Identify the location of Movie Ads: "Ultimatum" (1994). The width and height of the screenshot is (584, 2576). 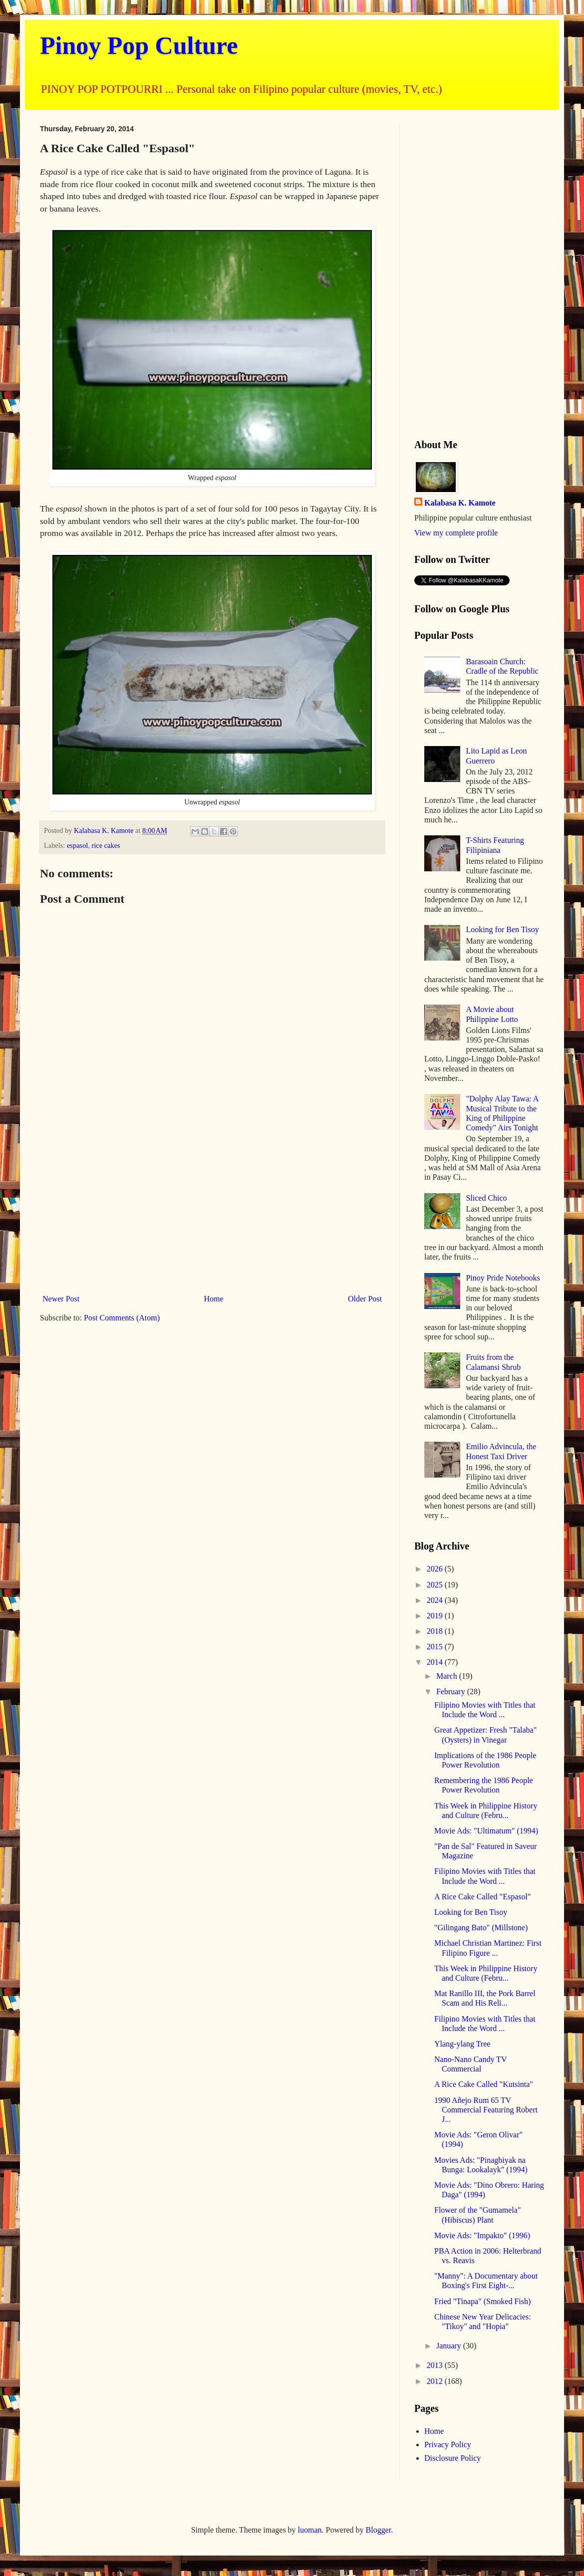
(486, 1830).